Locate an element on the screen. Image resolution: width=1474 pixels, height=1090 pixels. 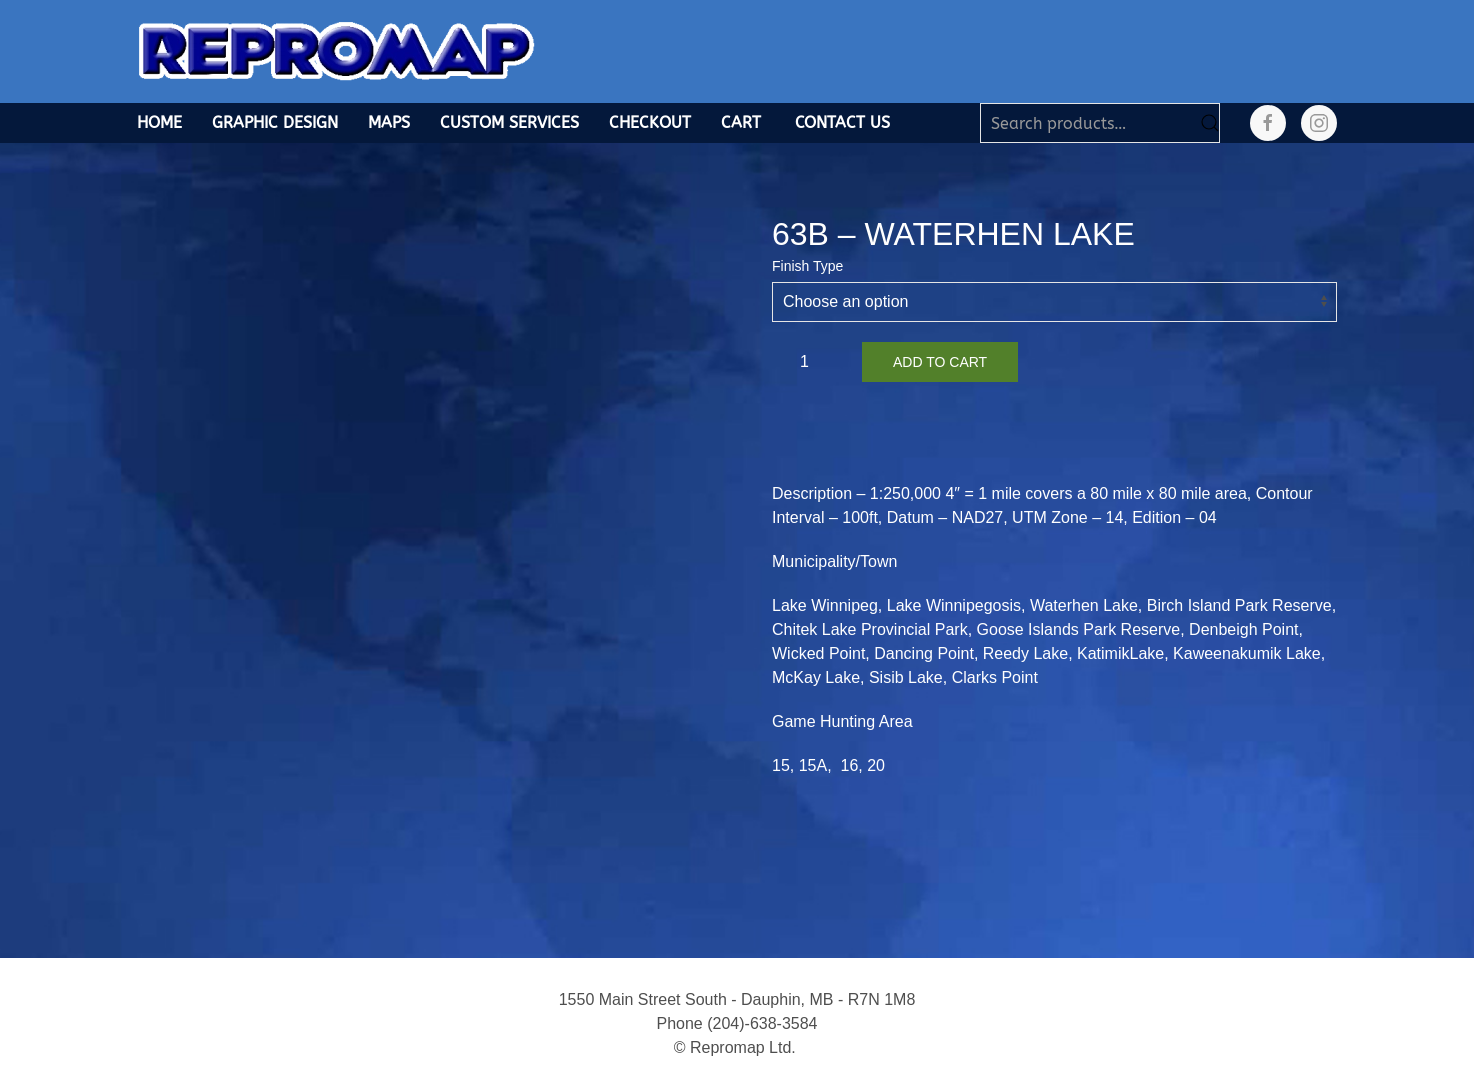
[Product quantity] is located at coordinates (812, 362).